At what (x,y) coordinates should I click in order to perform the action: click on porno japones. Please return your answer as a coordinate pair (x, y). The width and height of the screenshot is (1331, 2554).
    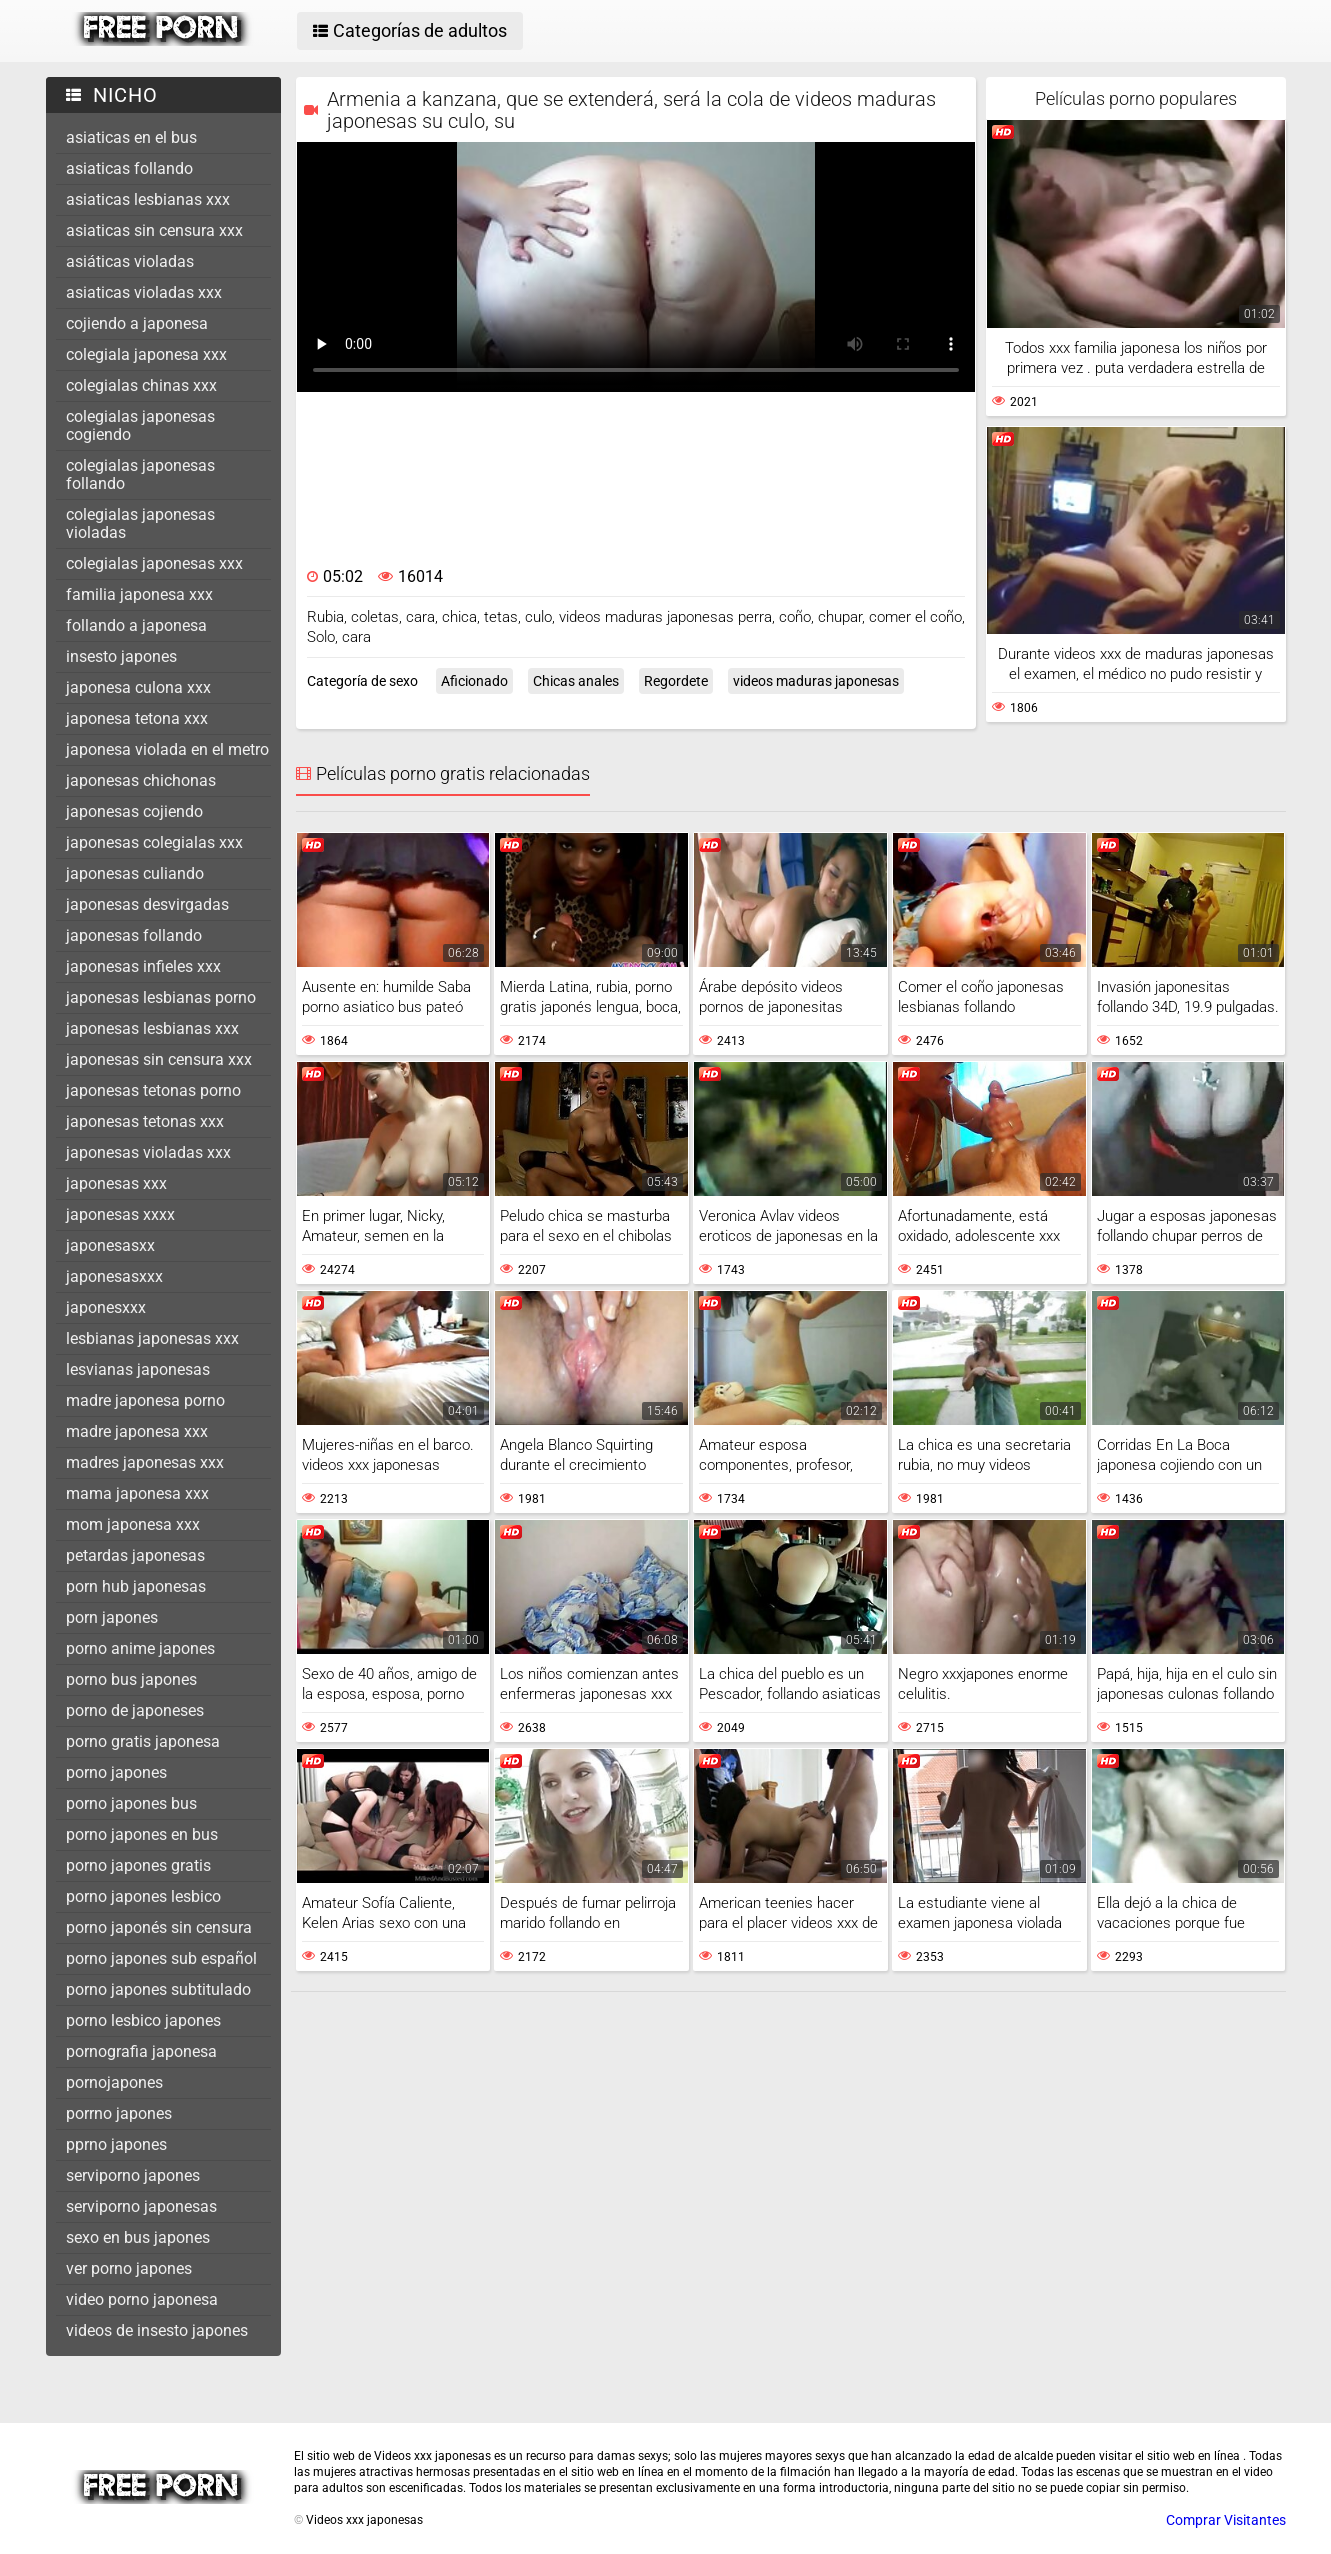
    Looking at the image, I should click on (116, 1772).